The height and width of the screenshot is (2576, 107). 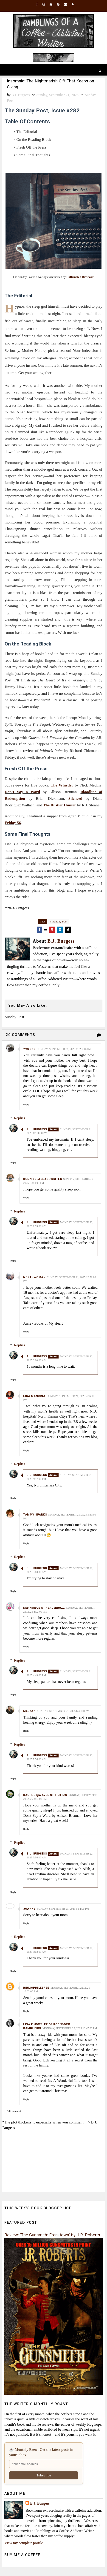 I want to click on The Whistler, so click(x=62, y=787).